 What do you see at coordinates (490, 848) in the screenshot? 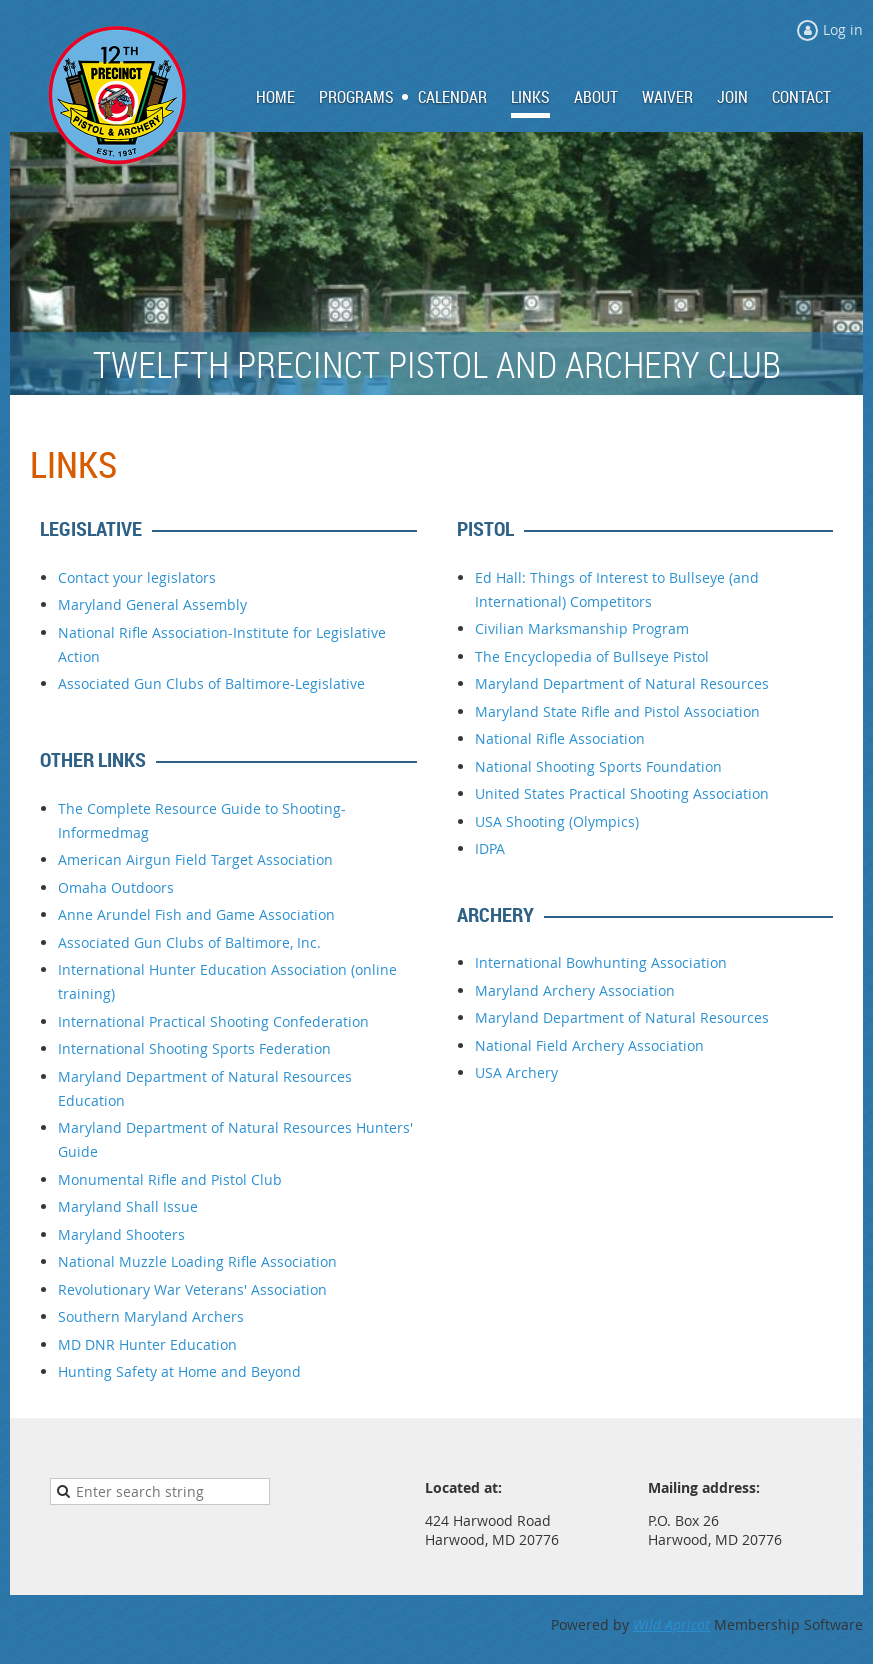
I see `IDPA` at bounding box center [490, 848].